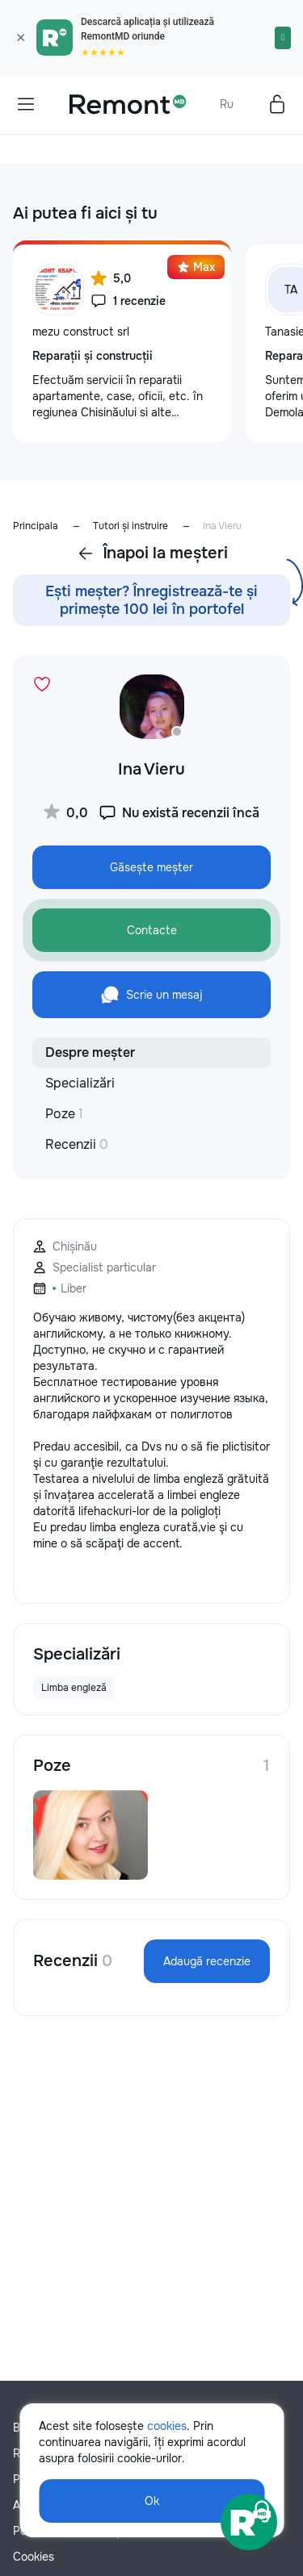 Image resolution: width=303 pixels, height=2576 pixels. I want to click on Adaugă recenzie, so click(206, 1961).